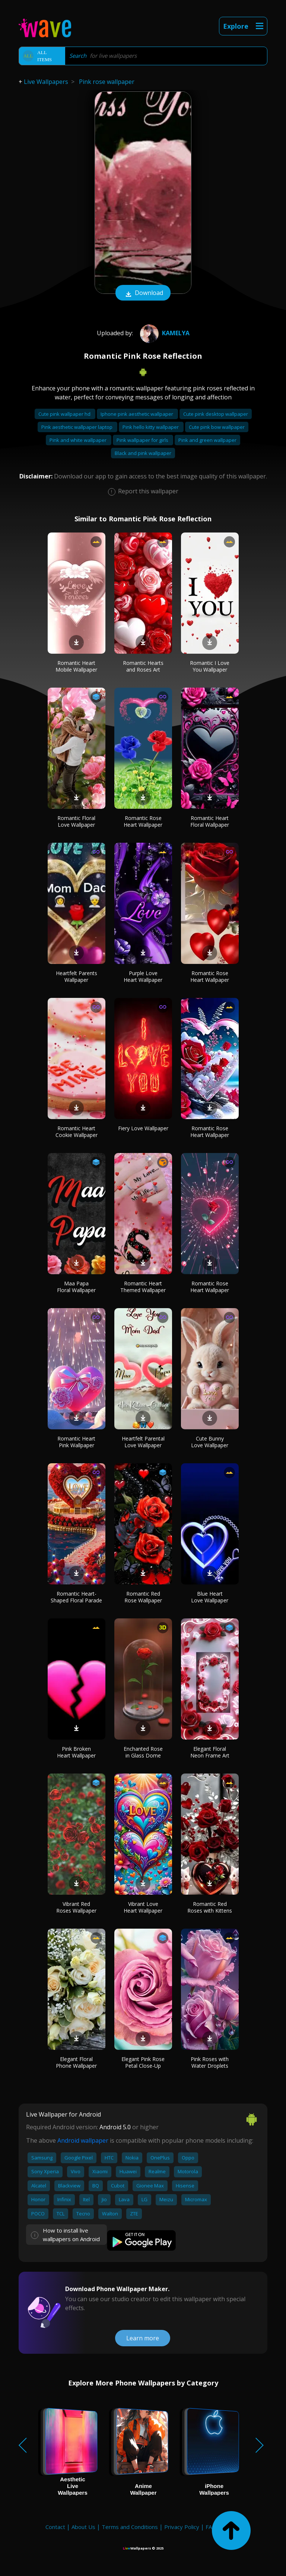 This screenshot has width=286, height=2576. What do you see at coordinates (83, 2527) in the screenshot?
I see `About Us` at bounding box center [83, 2527].